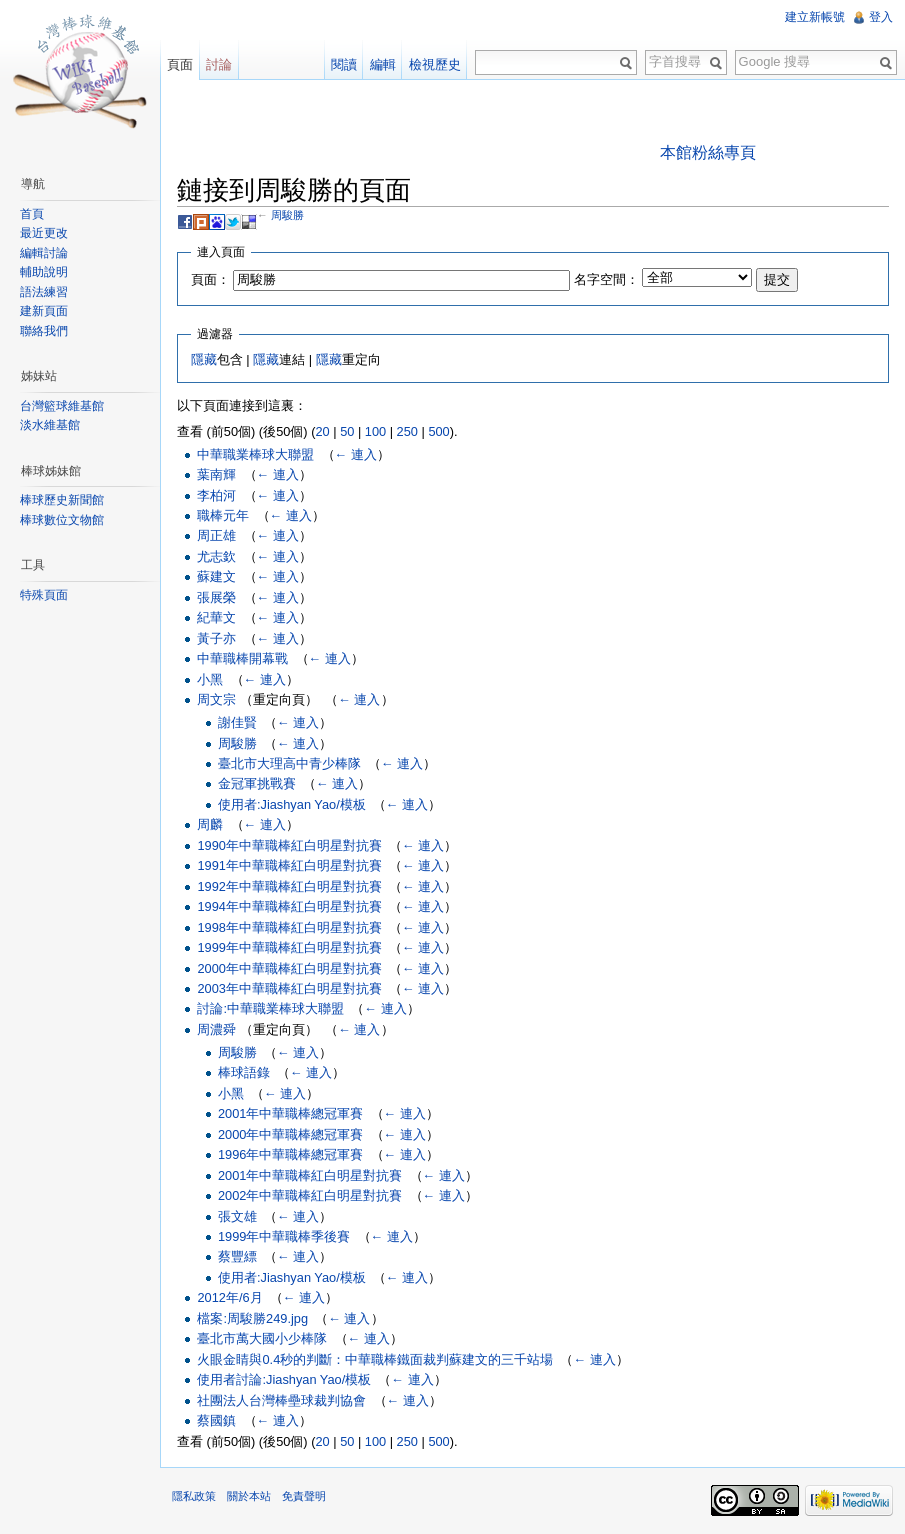 The image size is (905, 1534). I want to click on 建新頁面, so click(44, 311).